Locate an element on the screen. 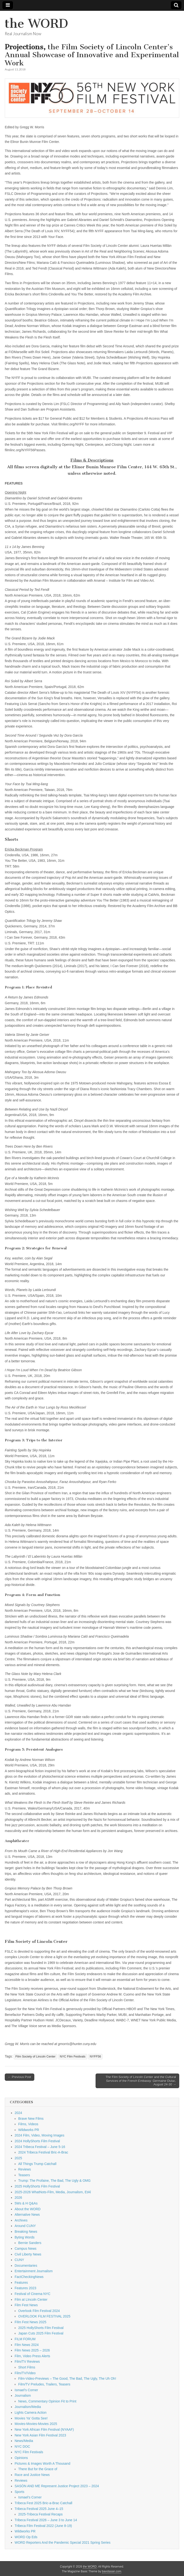 The width and height of the screenshot is (184, 2576). WORD Reporters And the Pandemic Special 2021 Spring Series is located at coordinates (62, 2542).